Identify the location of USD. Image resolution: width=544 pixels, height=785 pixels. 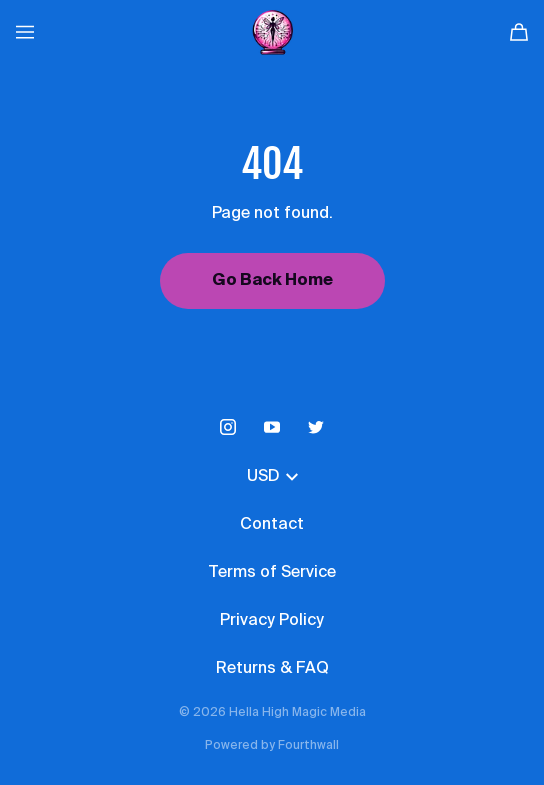
(272, 477).